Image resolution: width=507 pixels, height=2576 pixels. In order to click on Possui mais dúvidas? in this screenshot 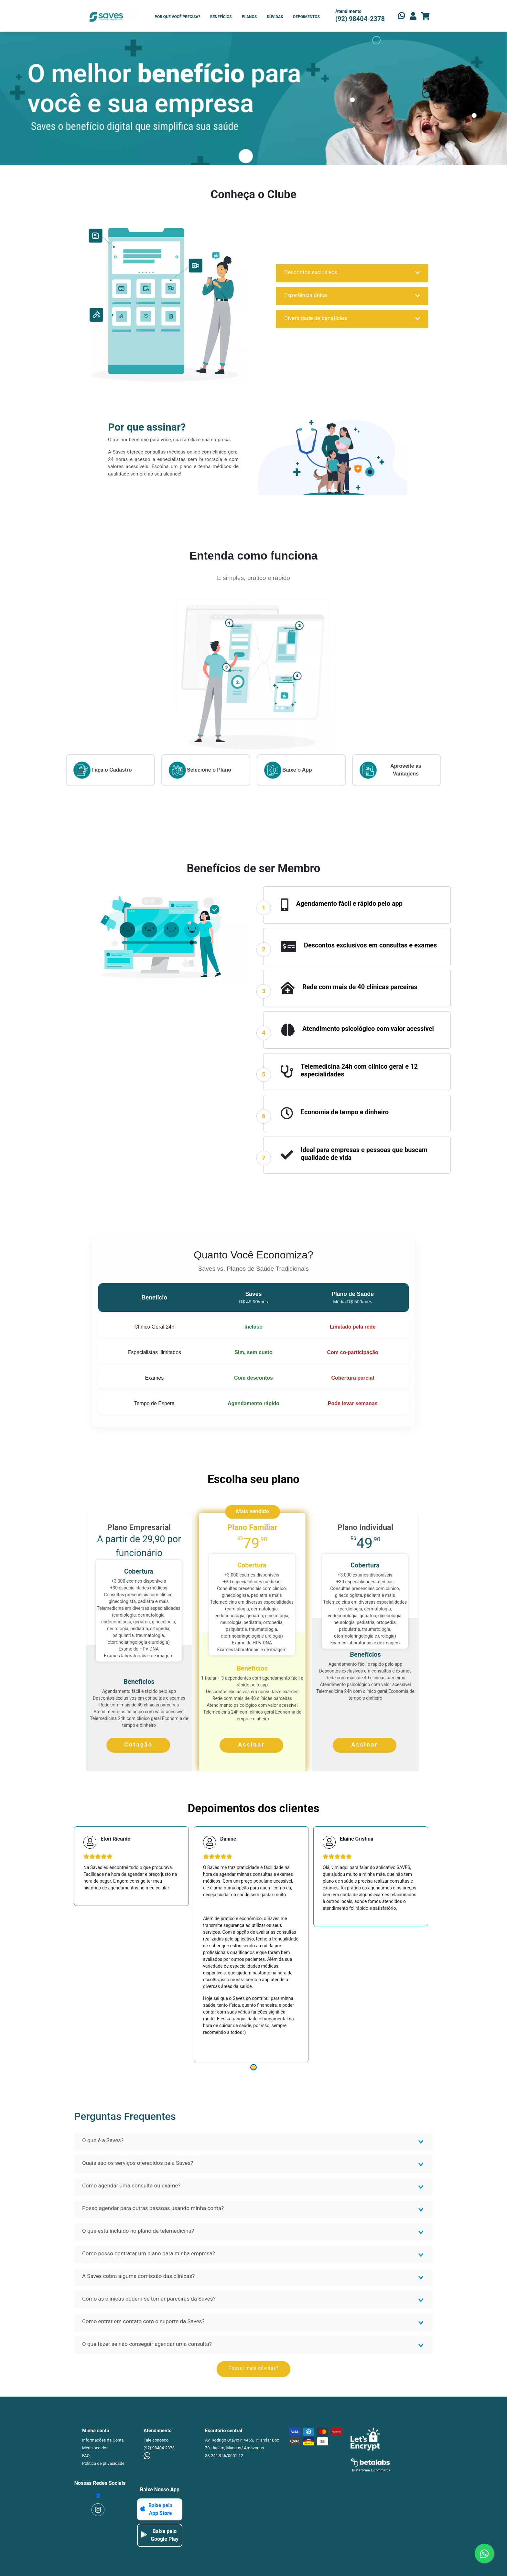, I will do `click(254, 2368)`.